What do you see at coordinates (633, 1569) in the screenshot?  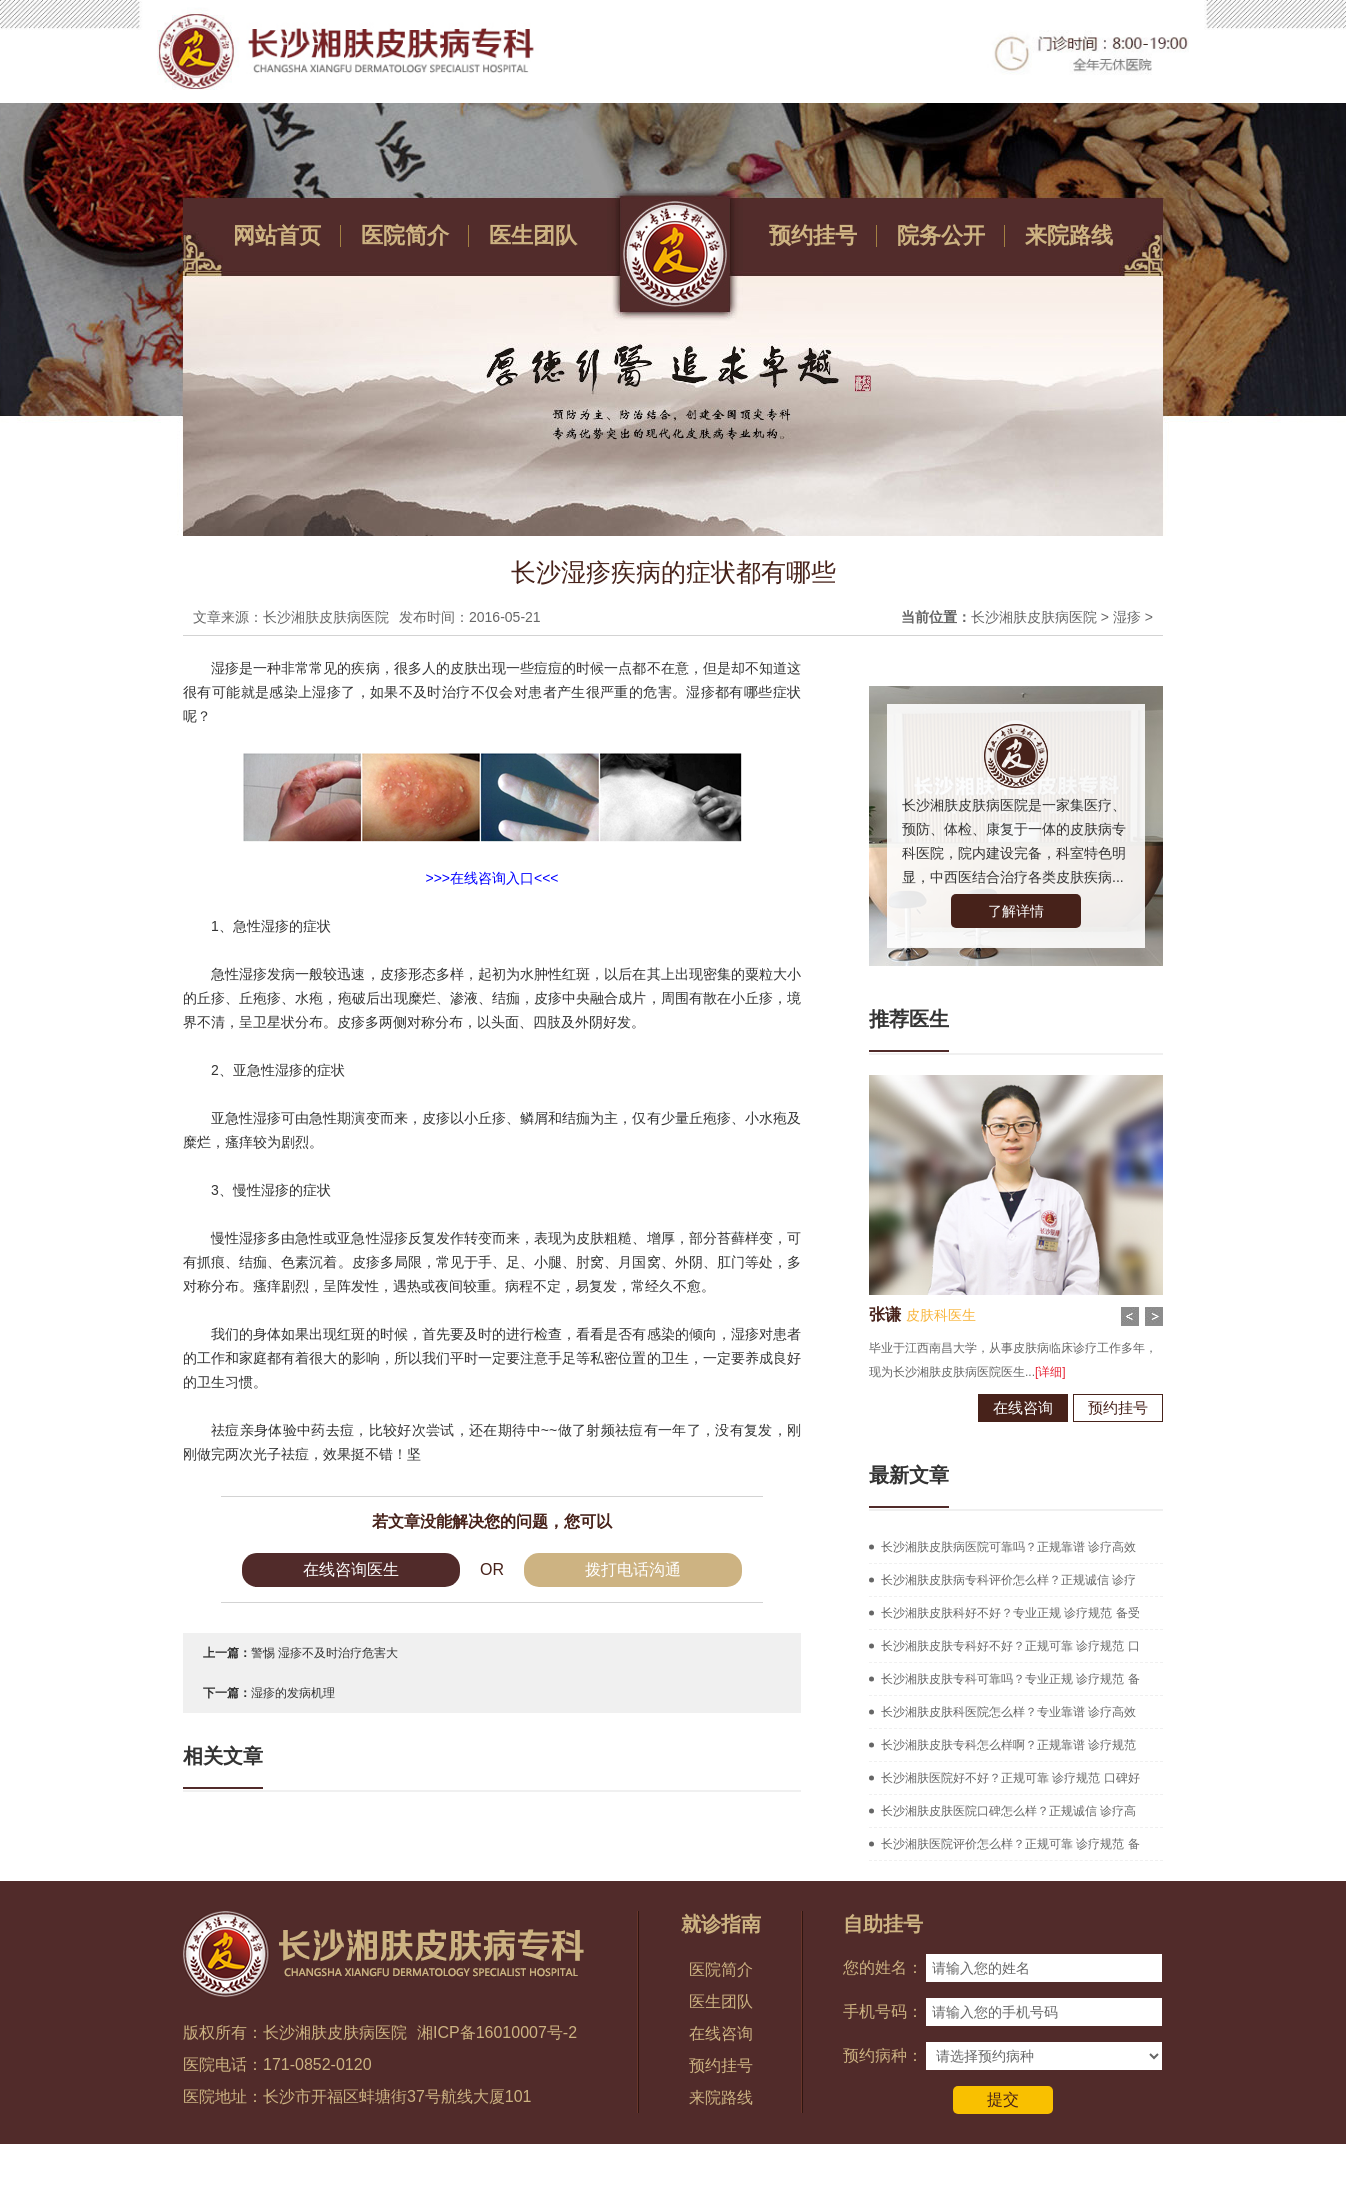 I see `拨打电话沟通` at bounding box center [633, 1569].